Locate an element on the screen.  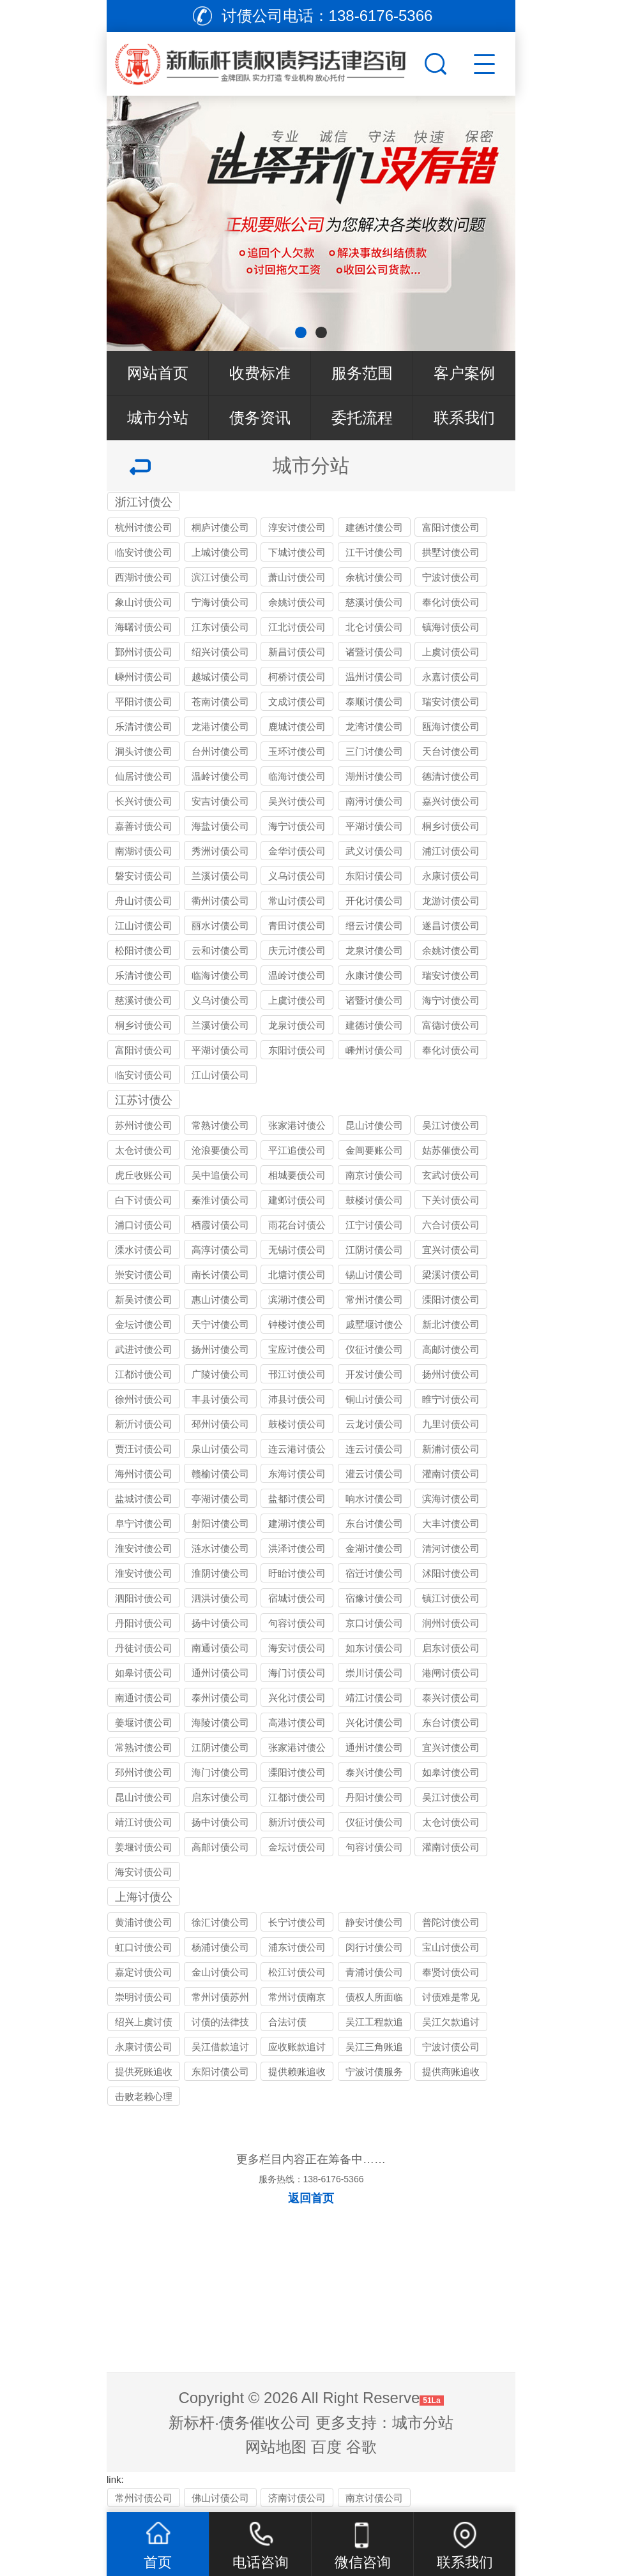
讨债的法律技巧 is located at coordinates (220, 2023).